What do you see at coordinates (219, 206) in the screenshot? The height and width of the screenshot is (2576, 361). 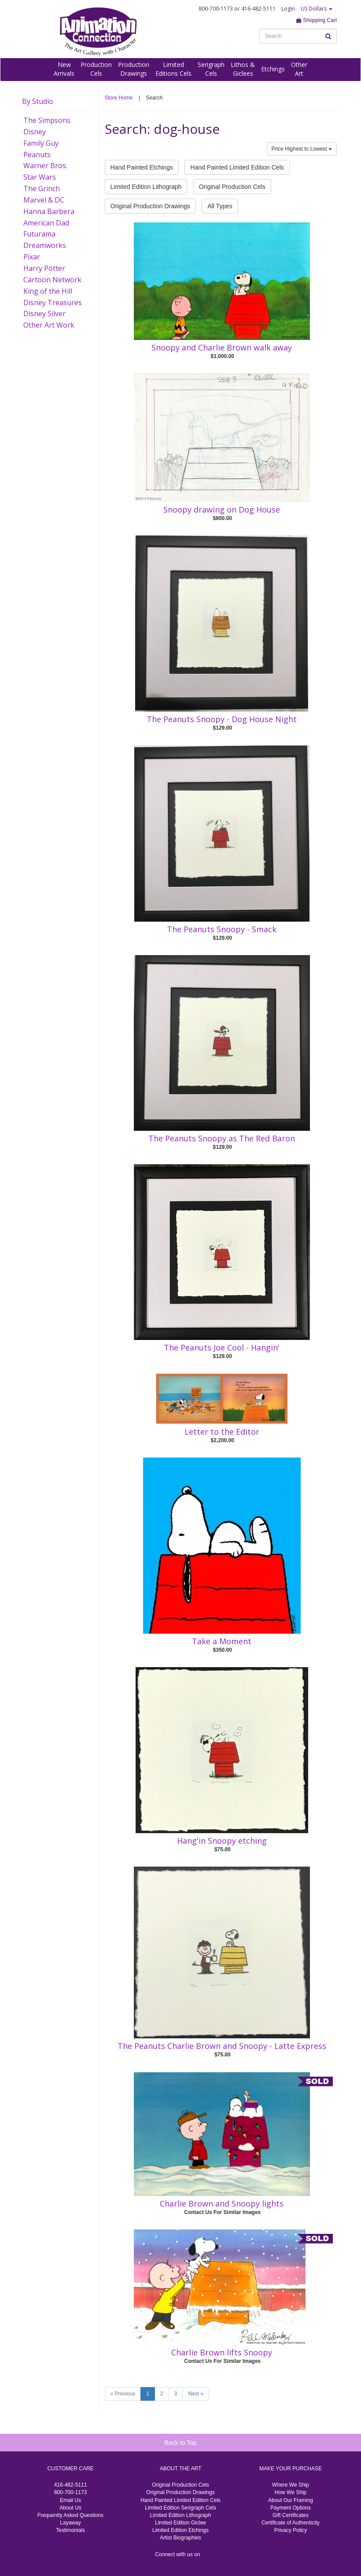 I see `All Types` at bounding box center [219, 206].